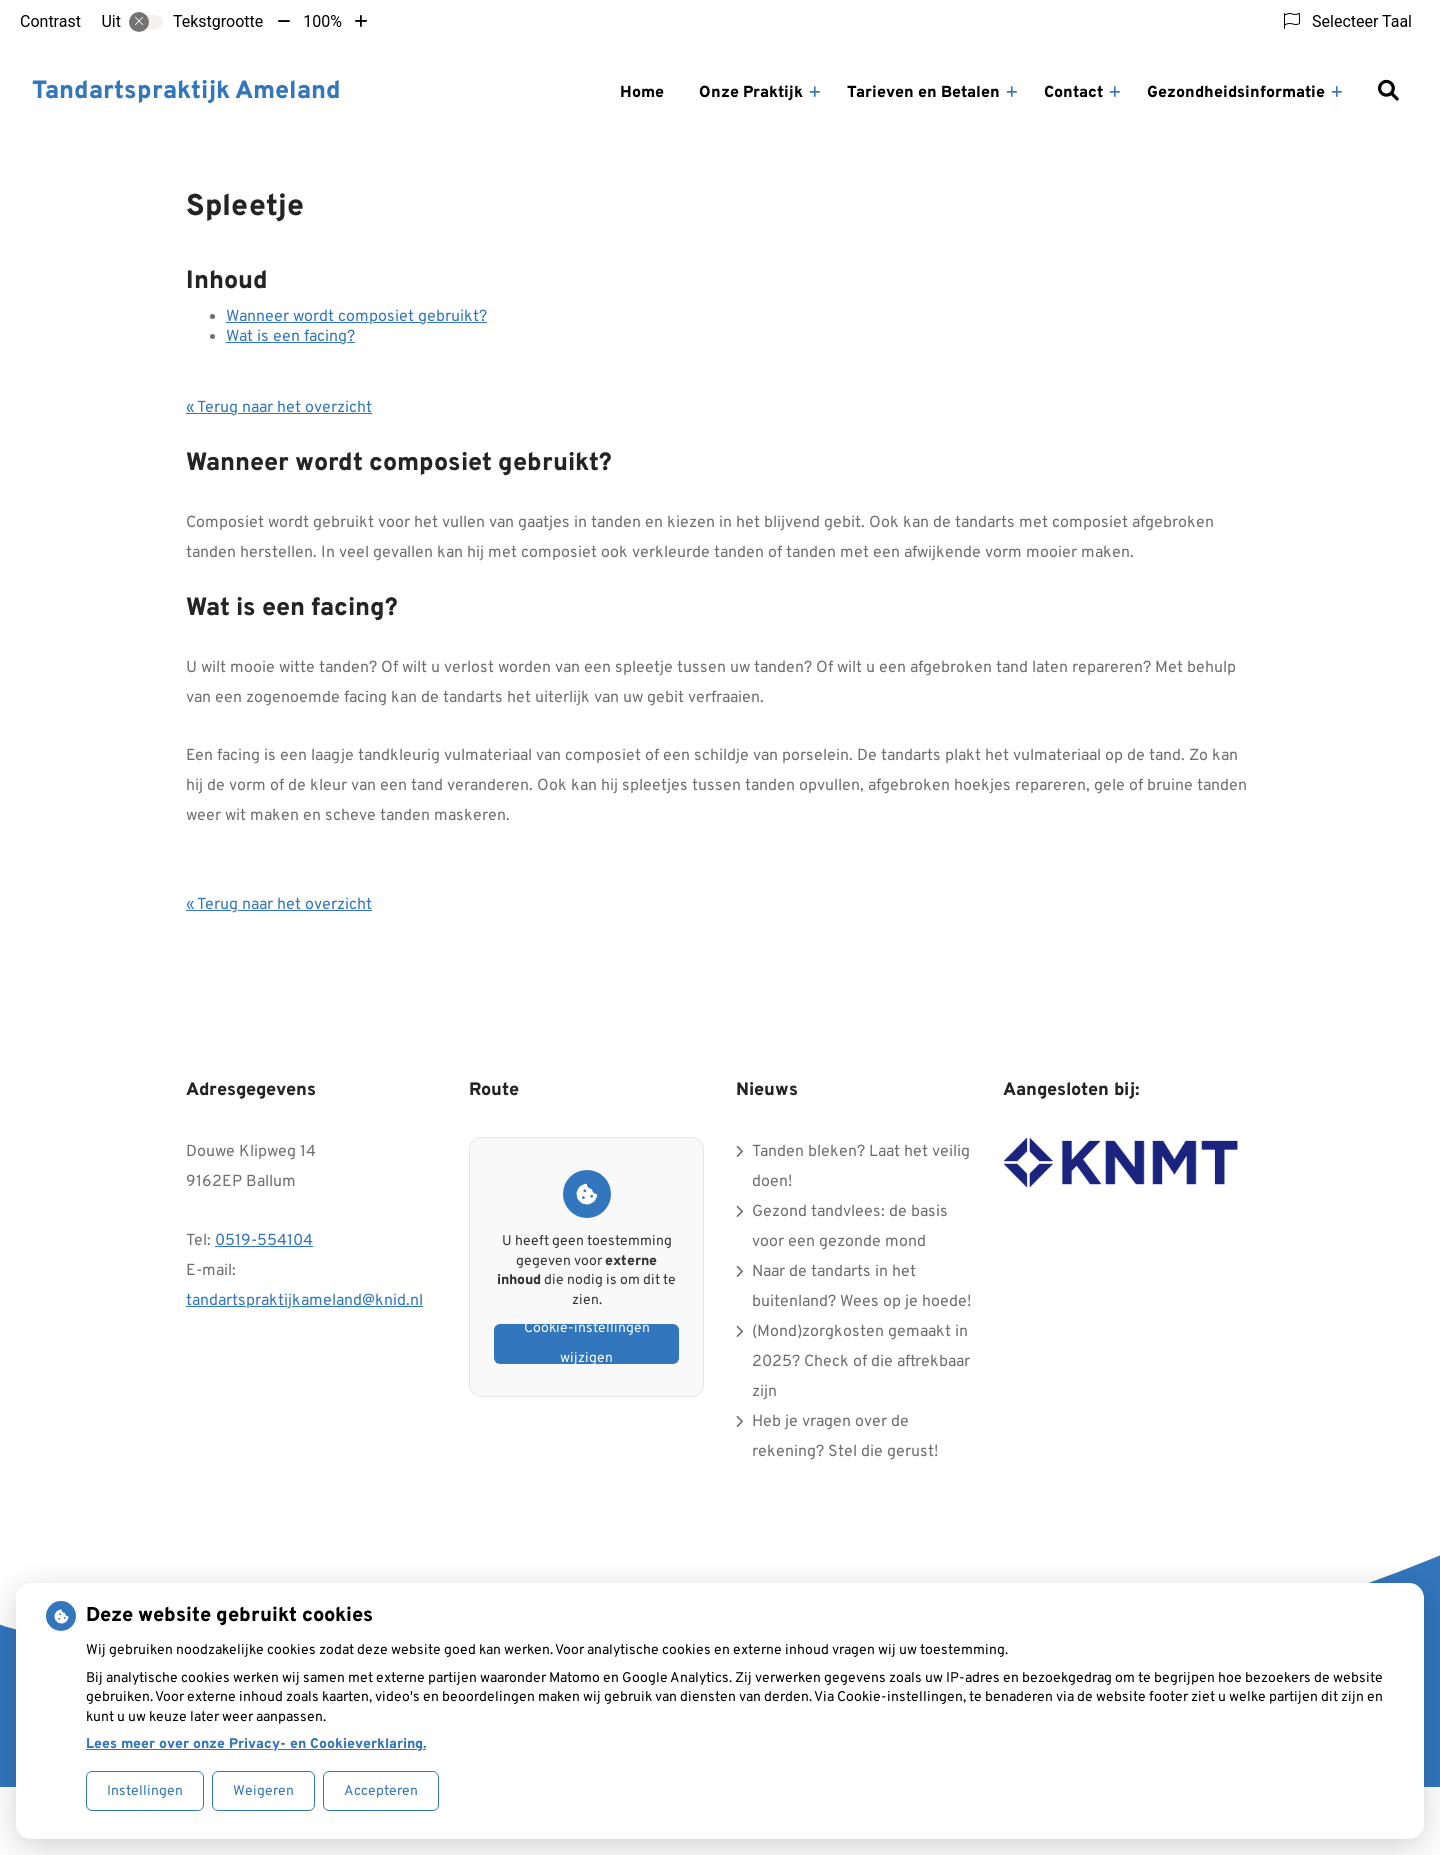 This screenshot has height=1855, width=1440. Describe the element at coordinates (290, 337) in the screenshot. I see `Wat is een facing?` at that location.